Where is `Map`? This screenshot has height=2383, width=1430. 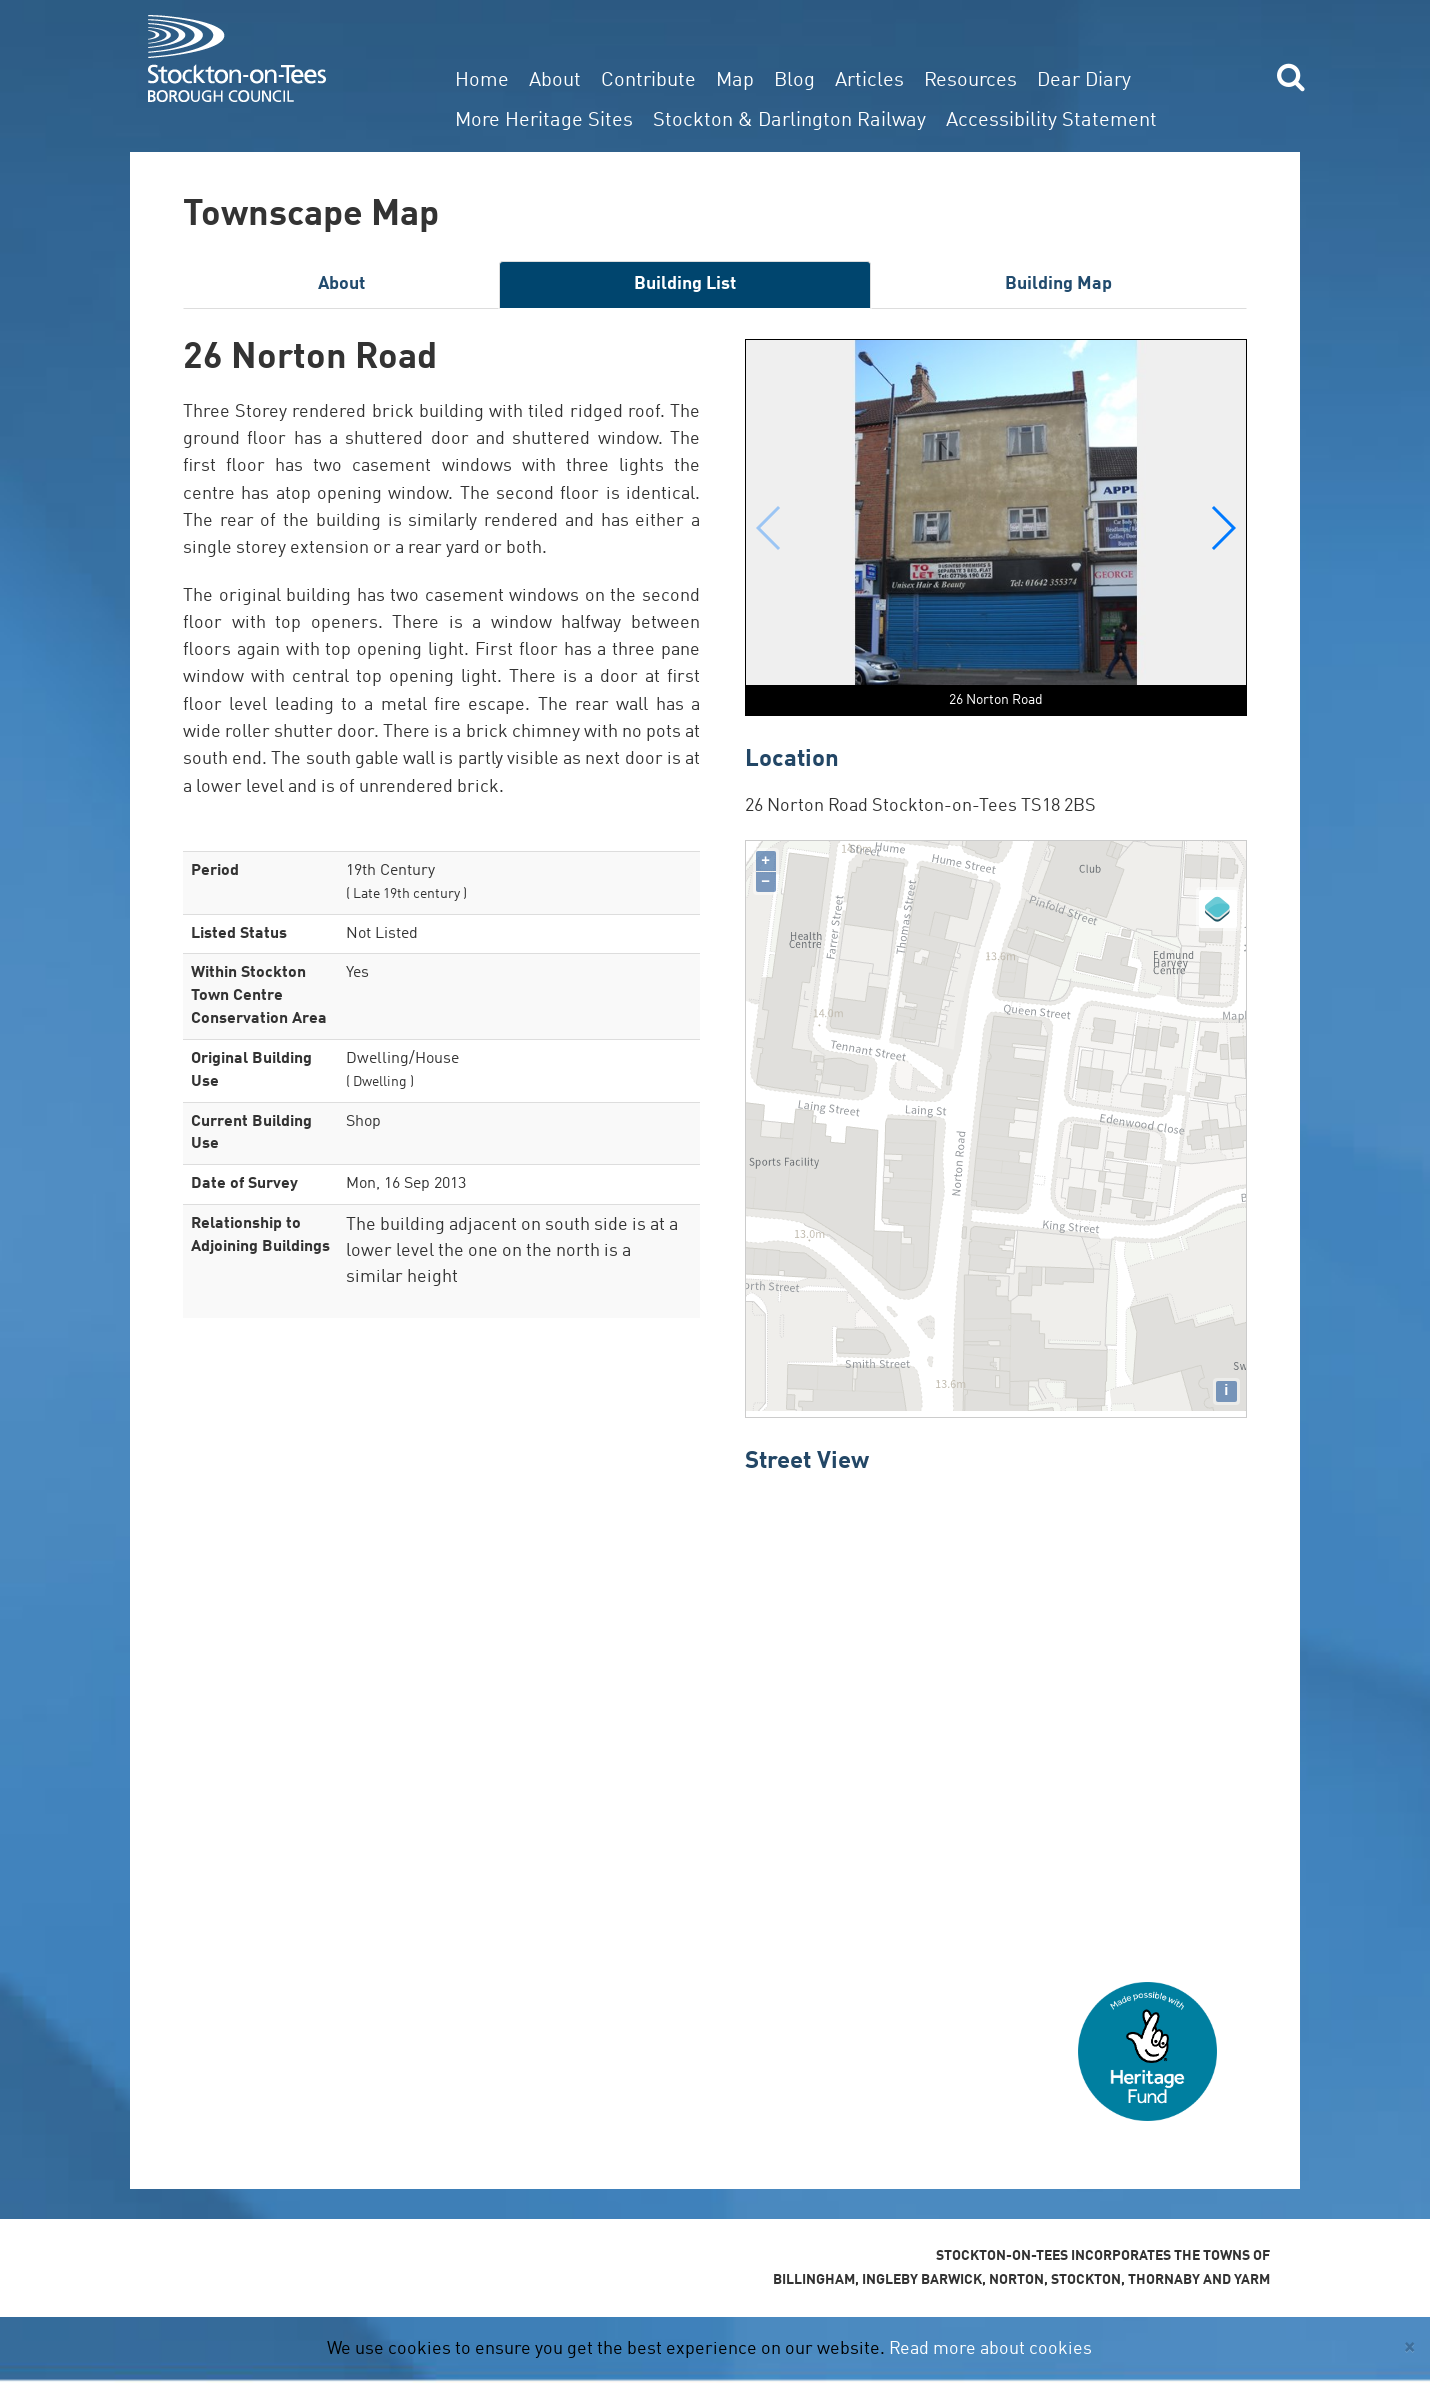 Map is located at coordinates (735, 81).